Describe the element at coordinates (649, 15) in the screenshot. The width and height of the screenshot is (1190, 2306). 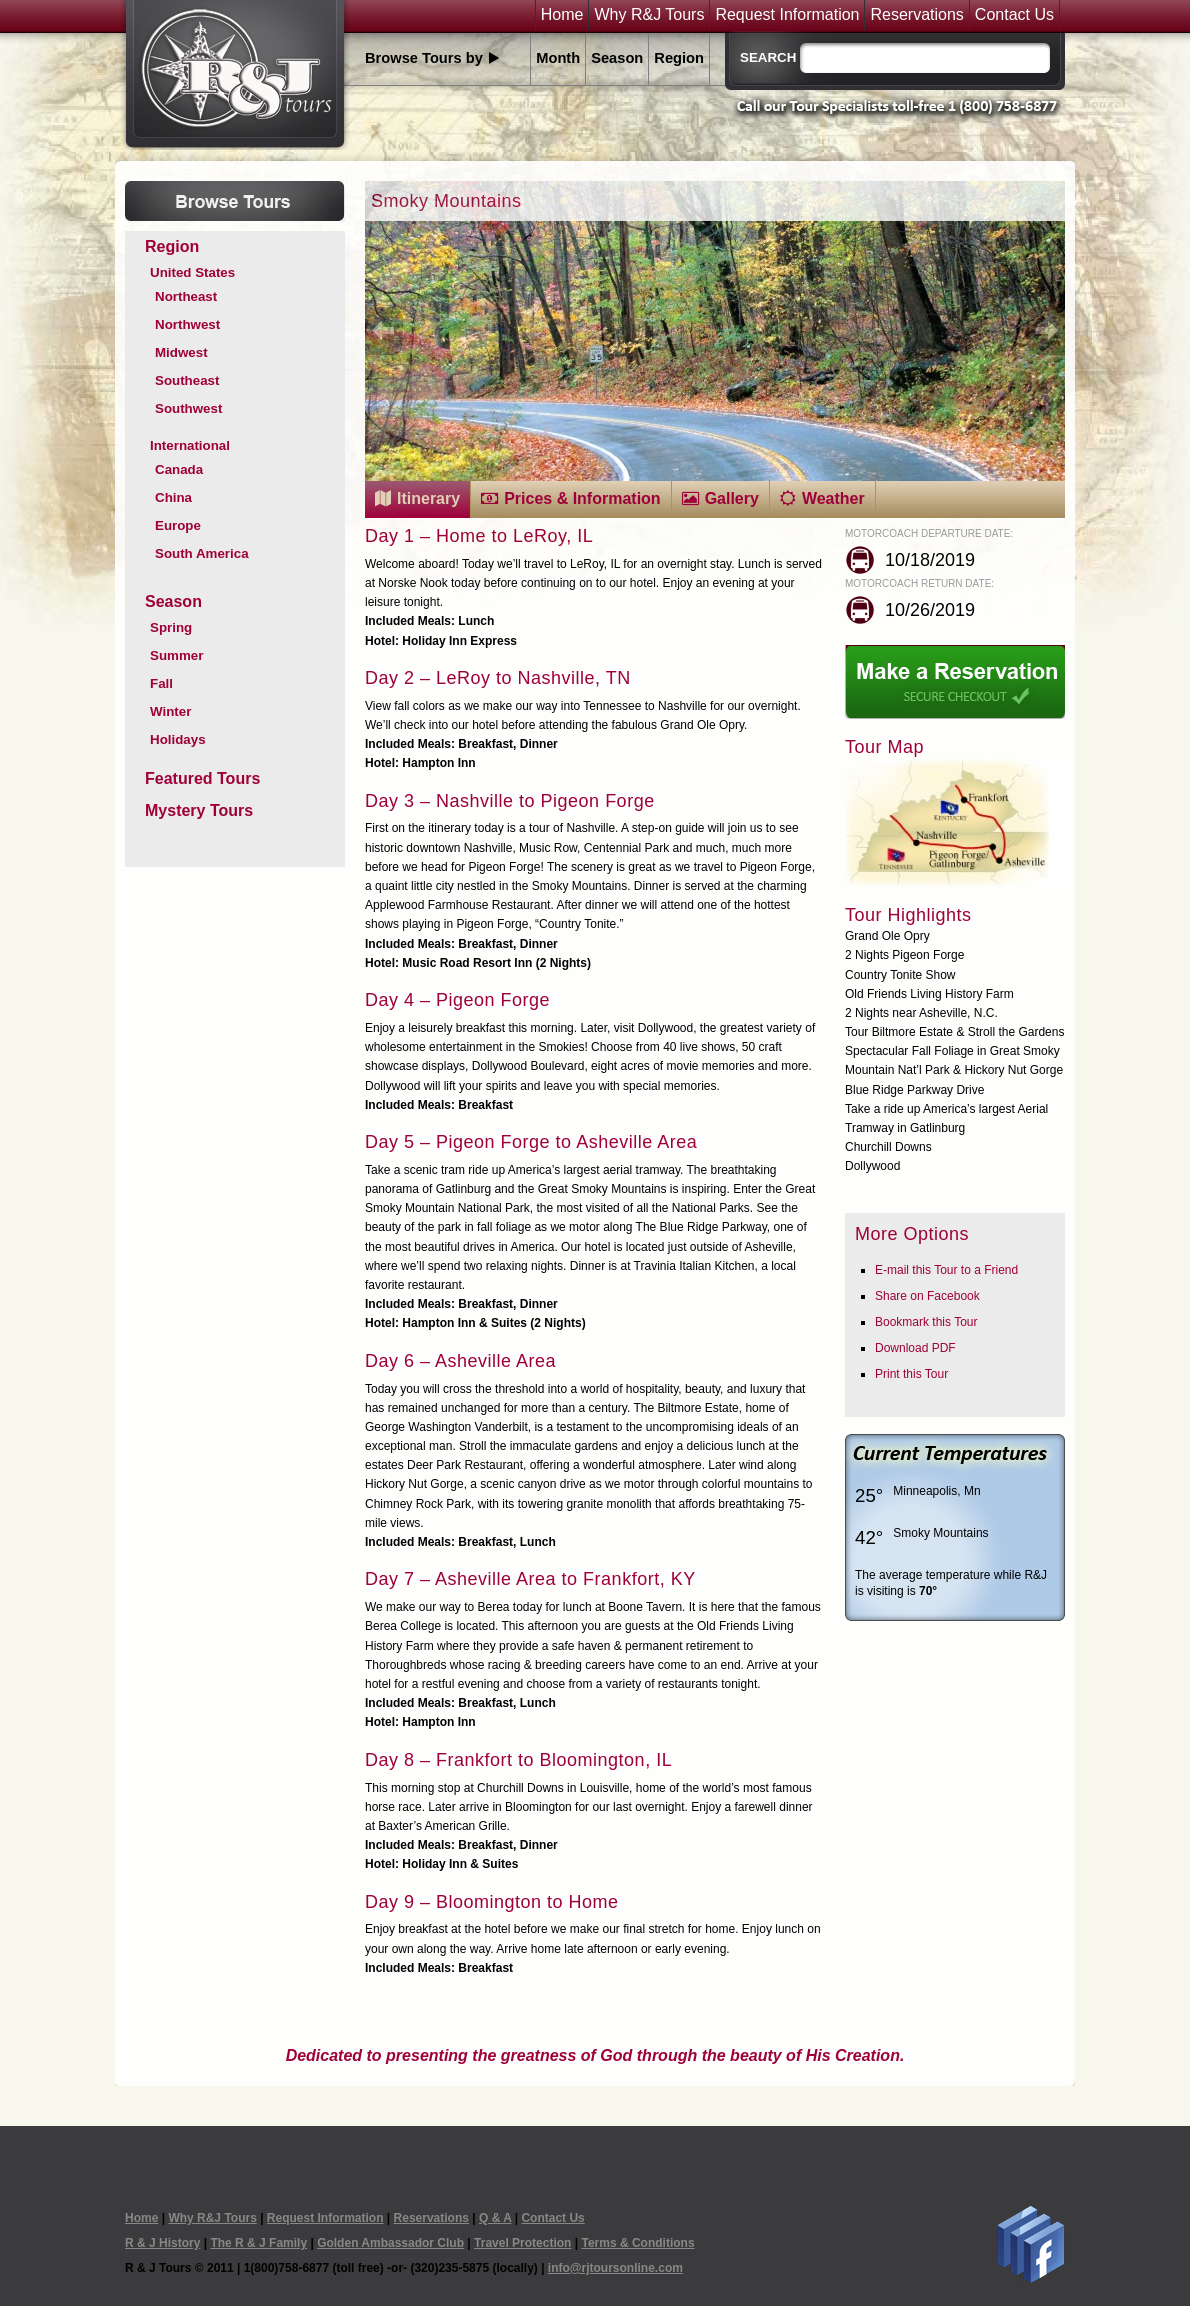
I see `Why R&J Tours` at that location.